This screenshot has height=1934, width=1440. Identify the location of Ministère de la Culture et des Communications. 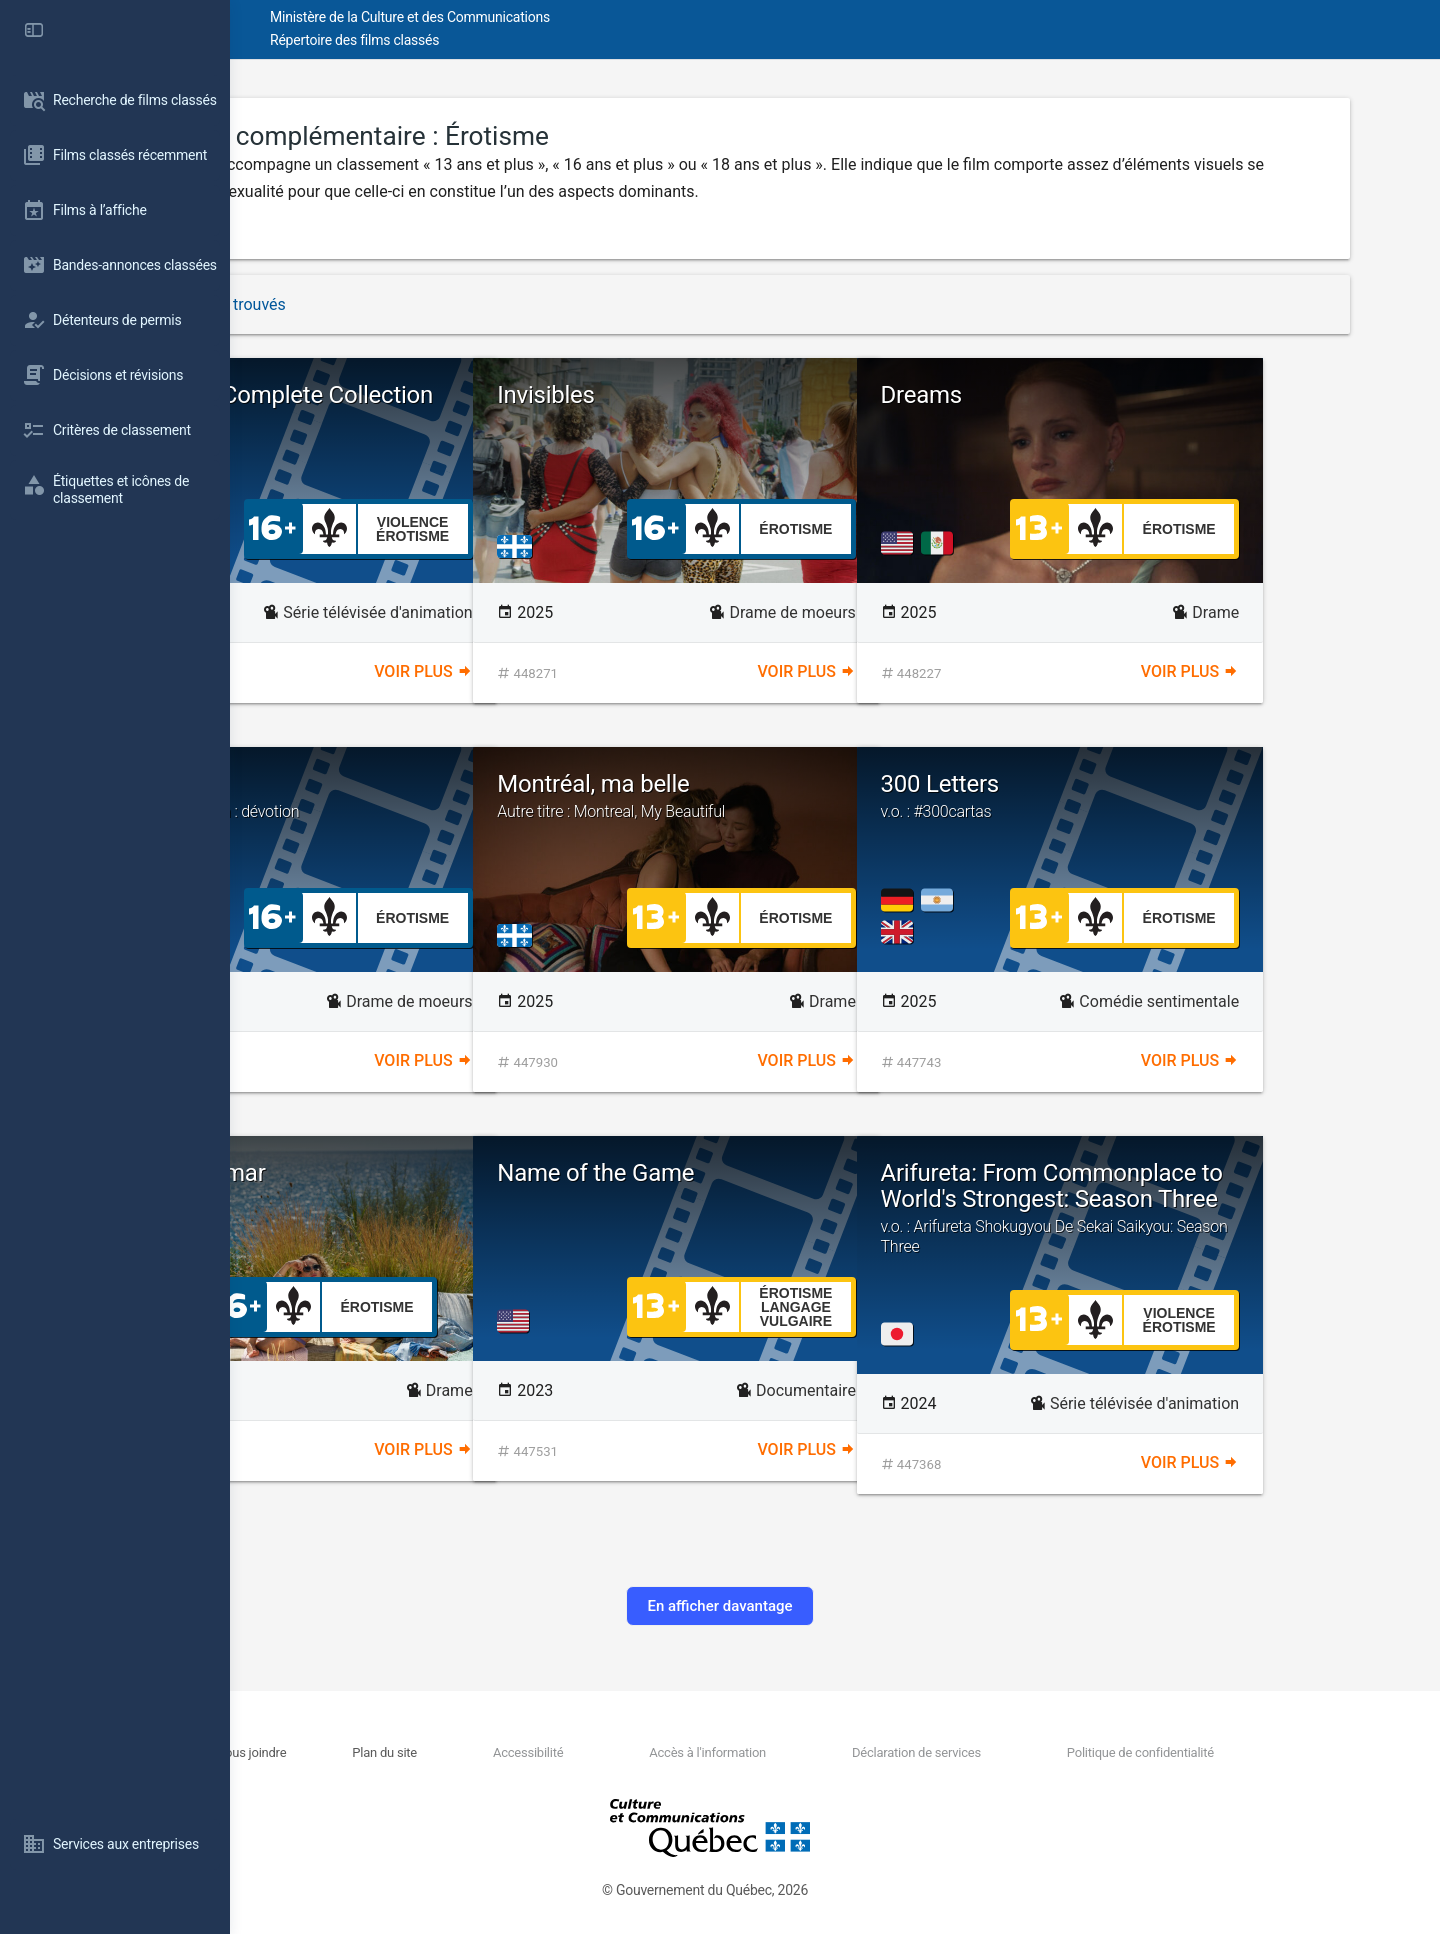
(590, 17).